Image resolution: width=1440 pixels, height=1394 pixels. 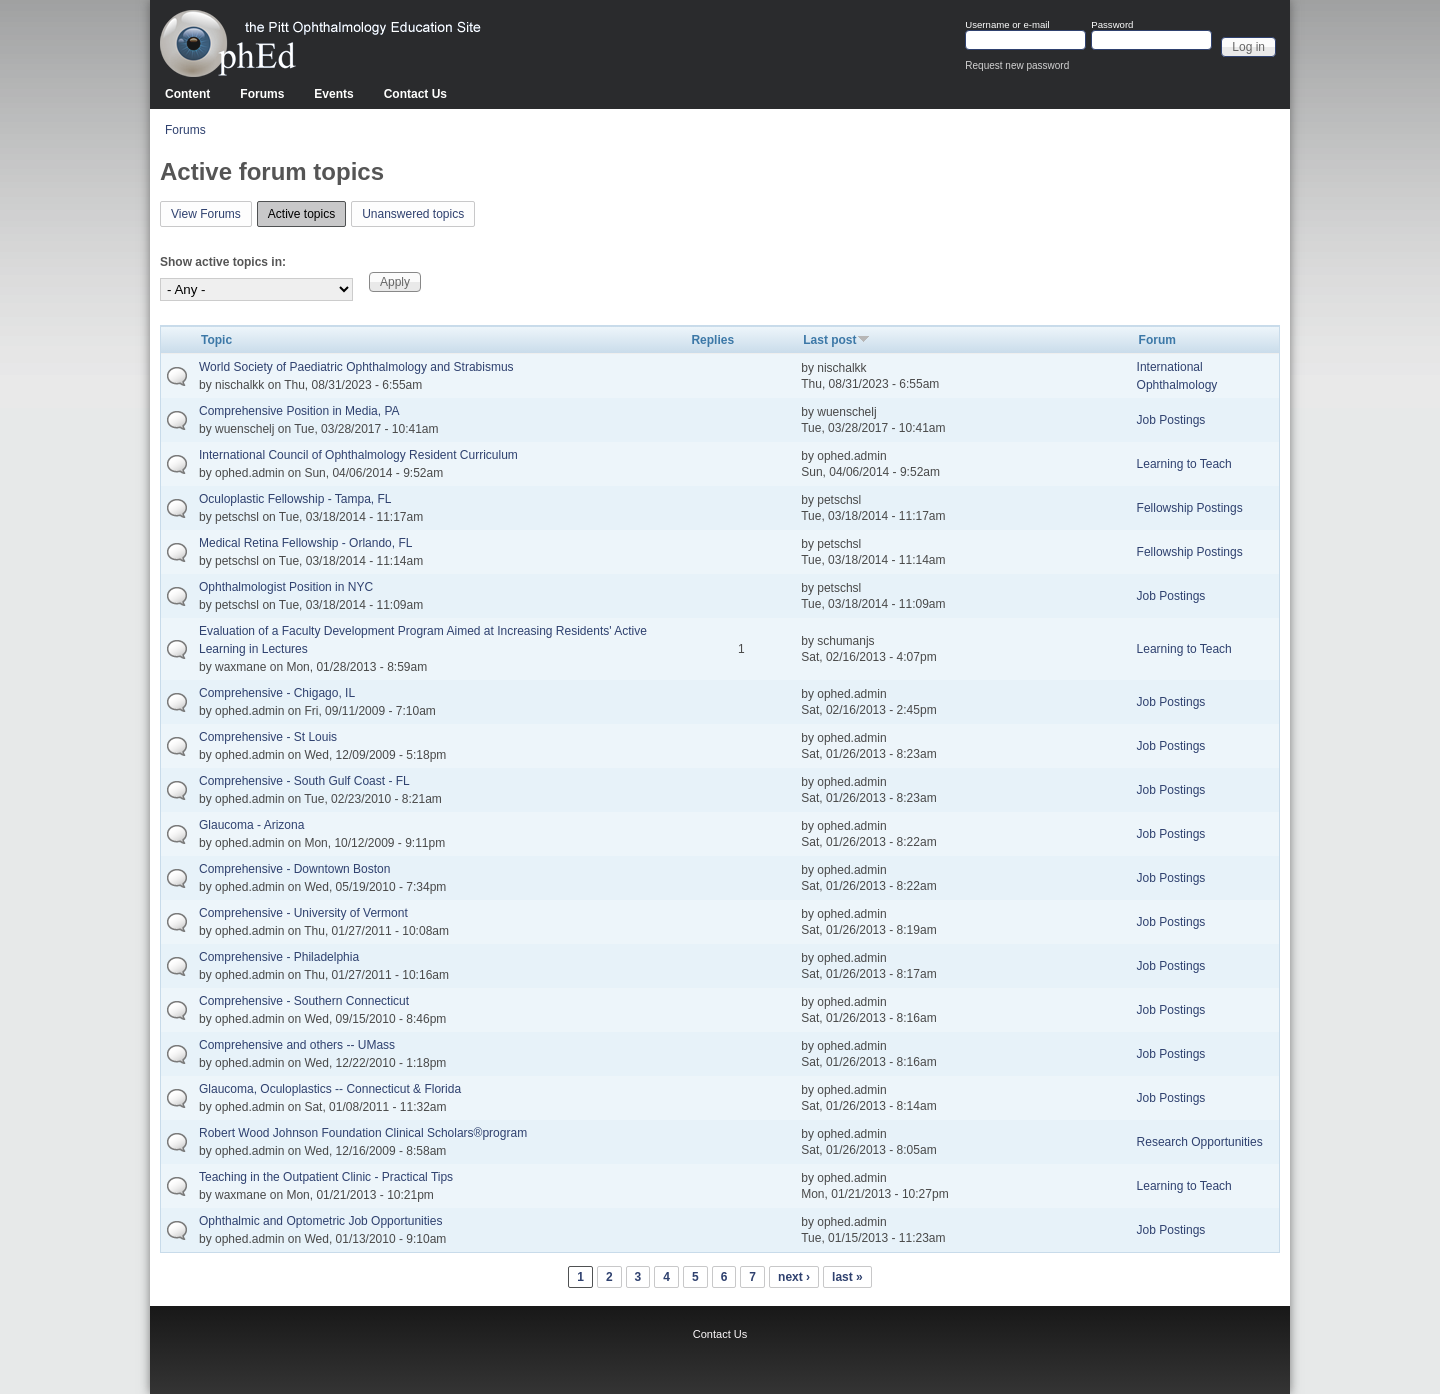 I want to click on Last post, so click(x=836, y=340).